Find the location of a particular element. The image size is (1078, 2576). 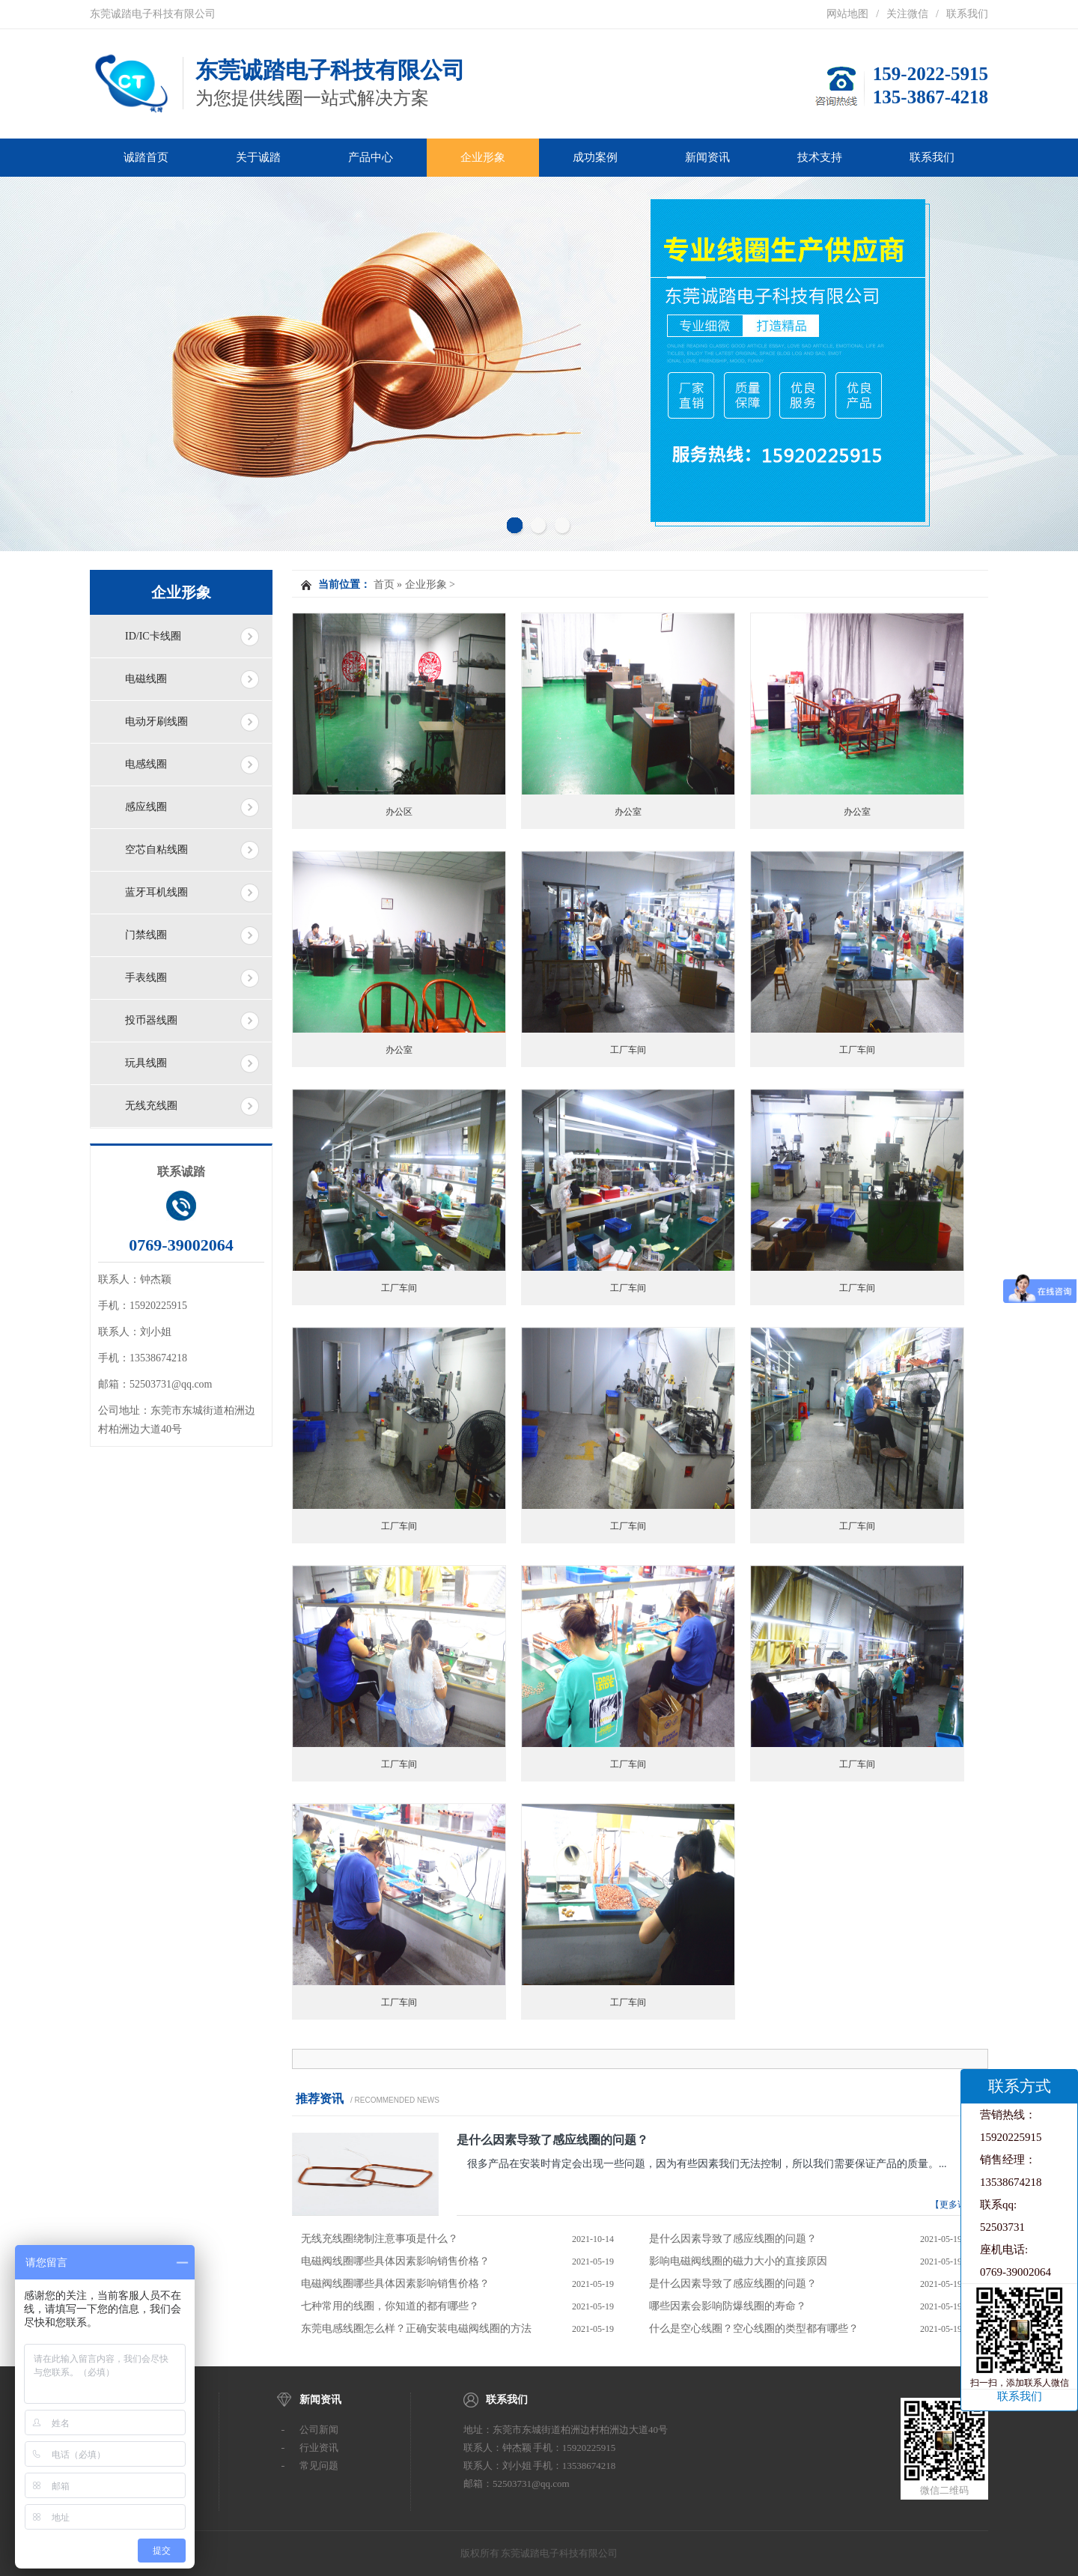

东莞电感线圈怎么样？正确安装电磁阀线圈的方法 is located at coordinates (416, 2328).